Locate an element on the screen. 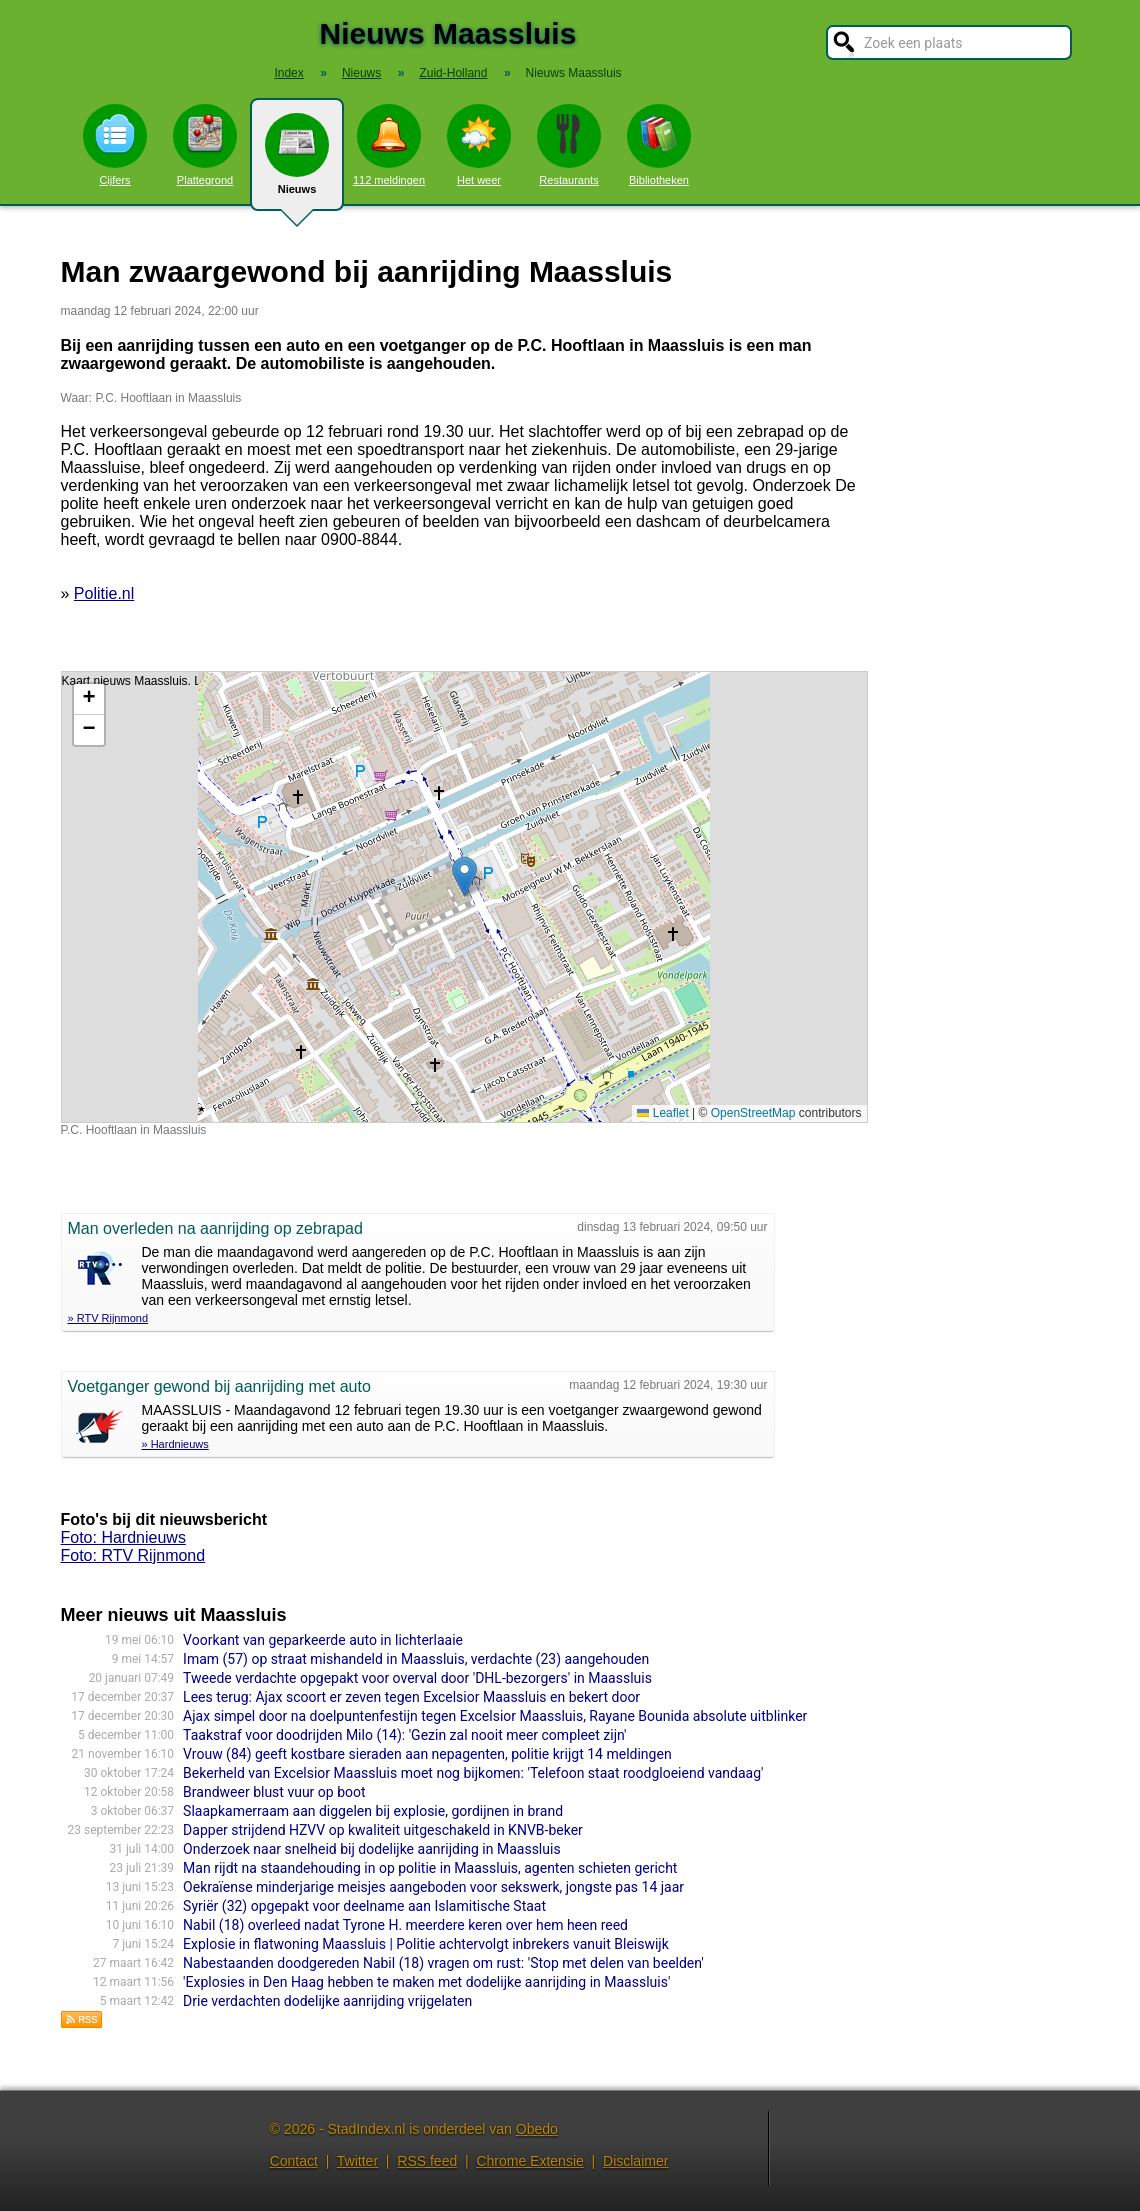  Foto: RTV Rijnmond is located at coordinates (133, 1555).